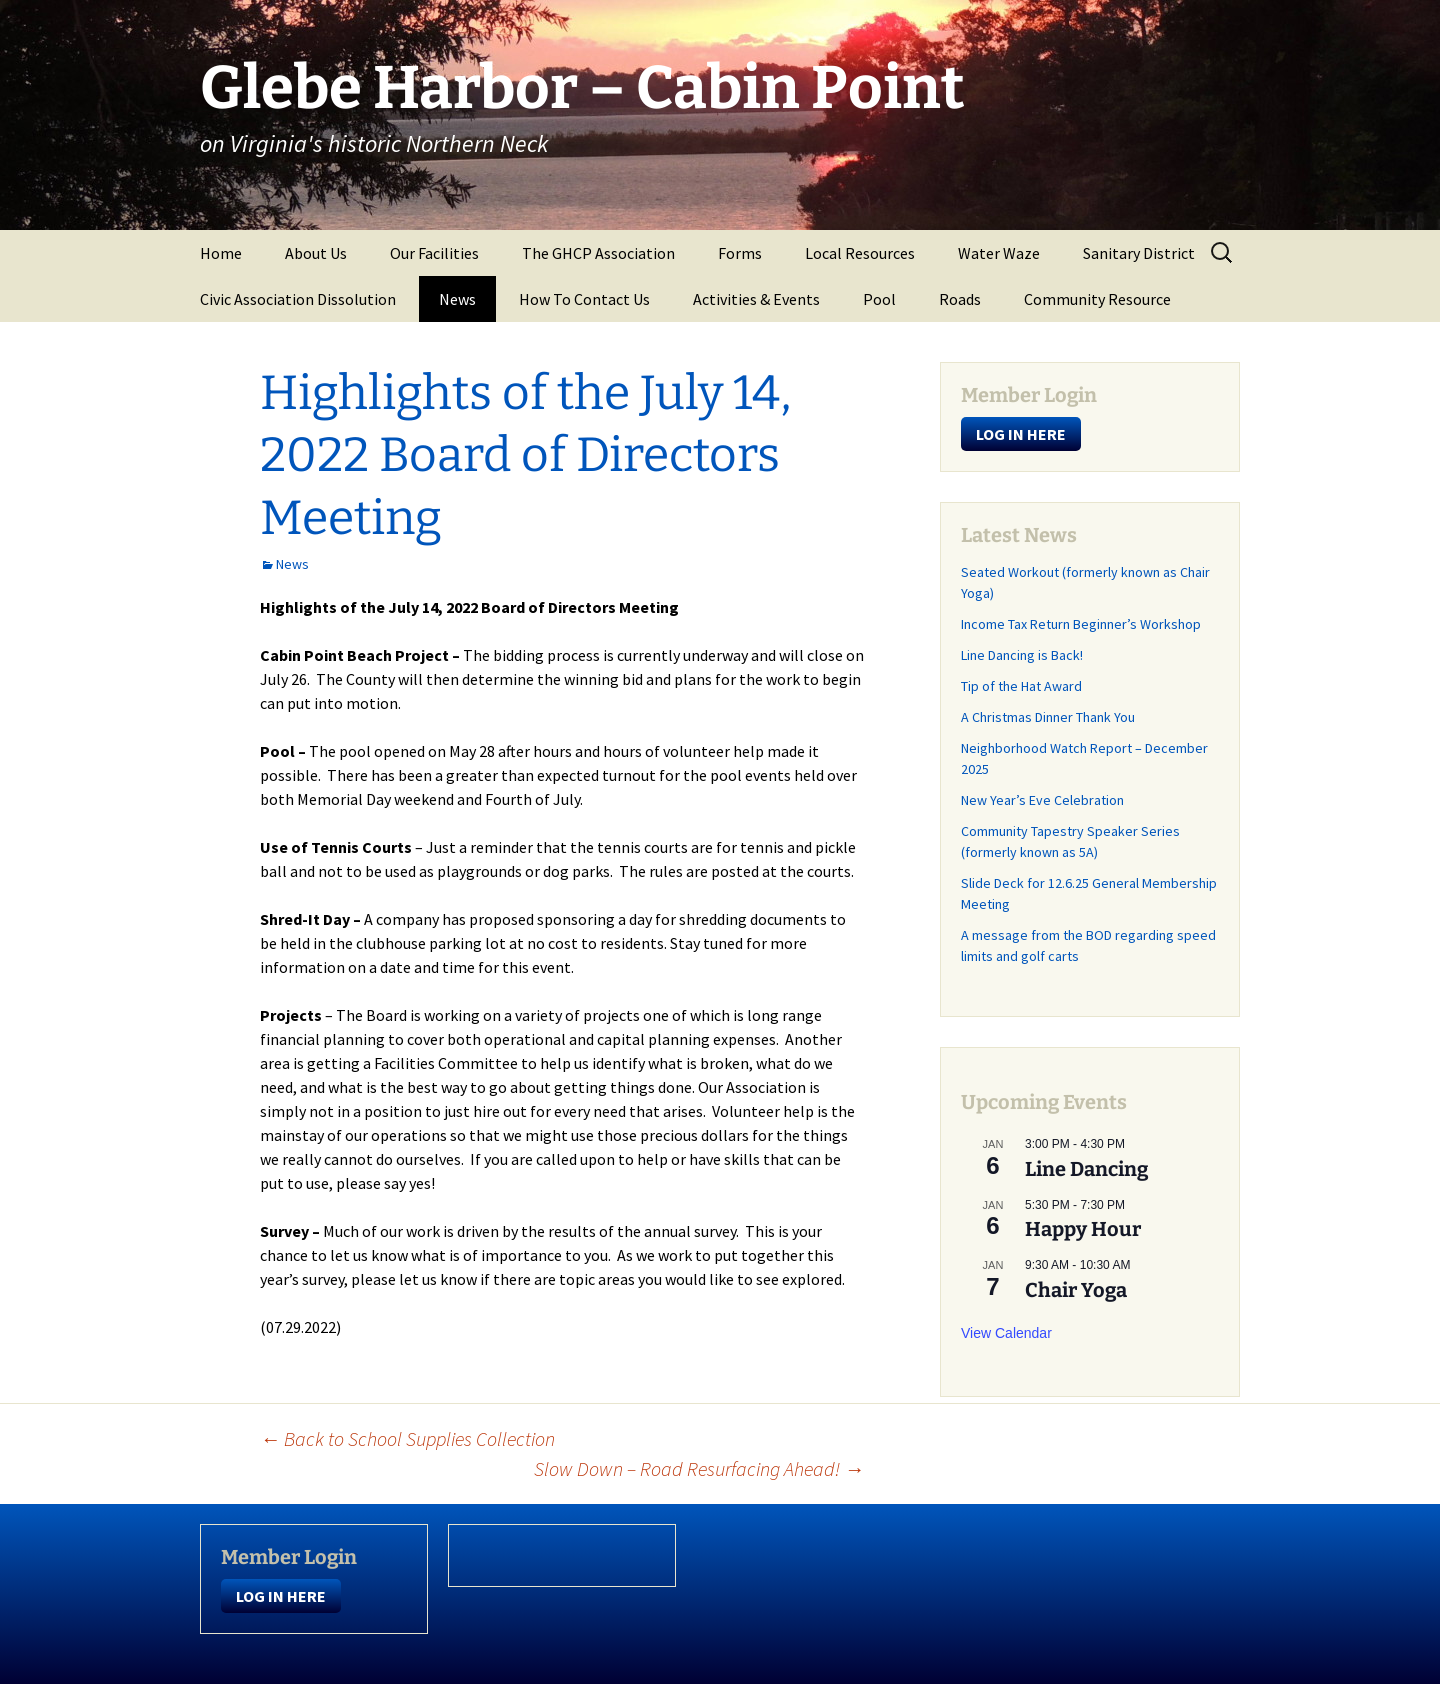 This screenshot has width=1440, height=1684. Describe the element at coordinates (1097, 299) in the screenshot. I see `Community Resource` at that location.